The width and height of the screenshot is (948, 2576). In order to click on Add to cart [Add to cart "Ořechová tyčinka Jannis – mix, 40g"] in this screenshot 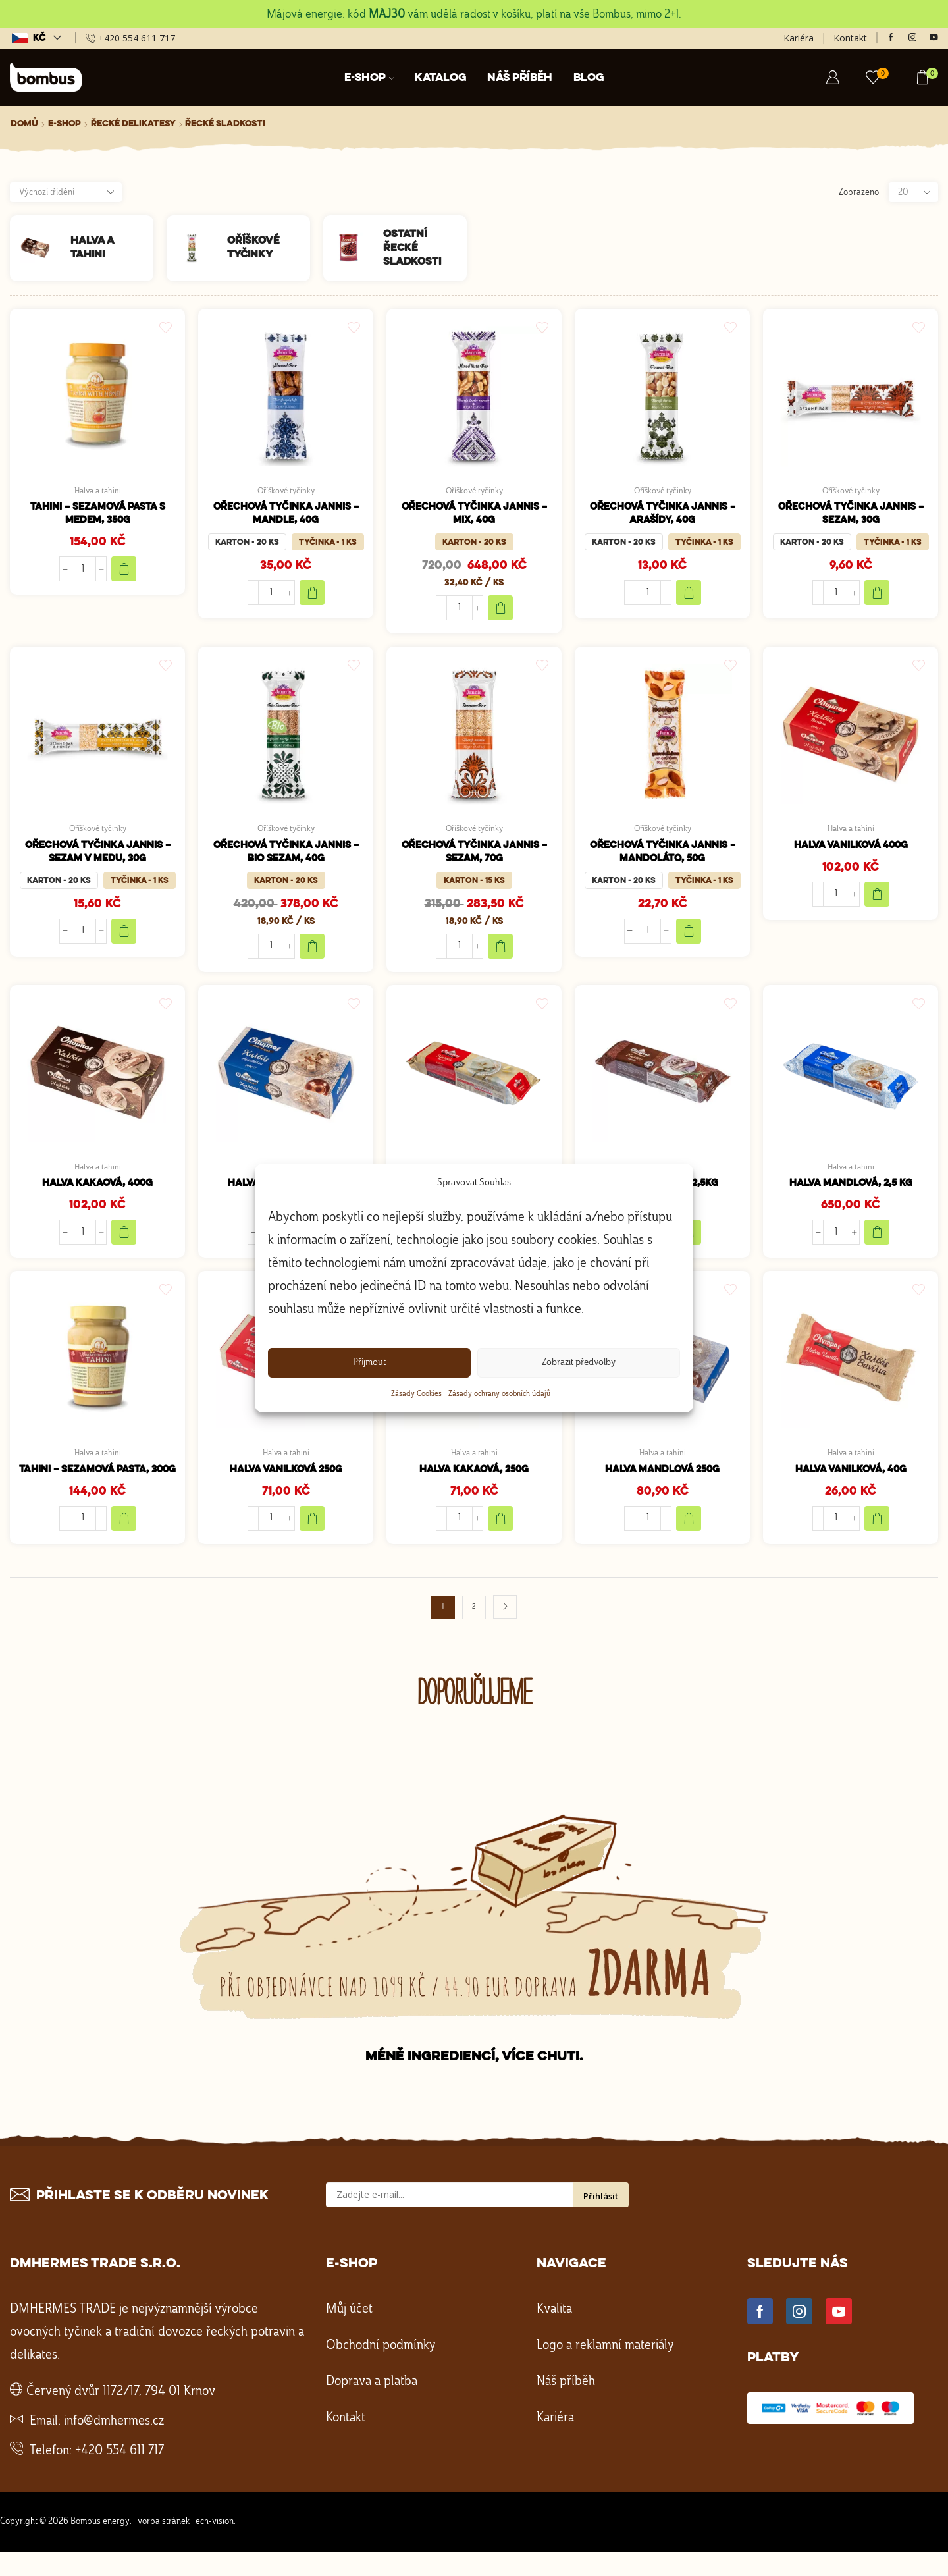, I will do `click(501, 611)`.